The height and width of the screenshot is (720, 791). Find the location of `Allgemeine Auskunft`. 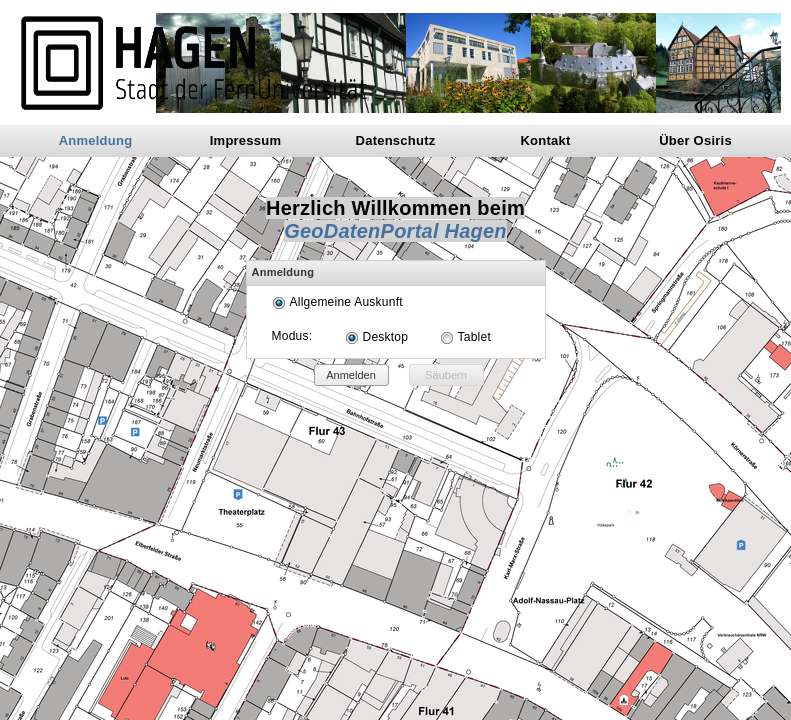

Allgemeine Auskunft is located at coordinates (346, 302).